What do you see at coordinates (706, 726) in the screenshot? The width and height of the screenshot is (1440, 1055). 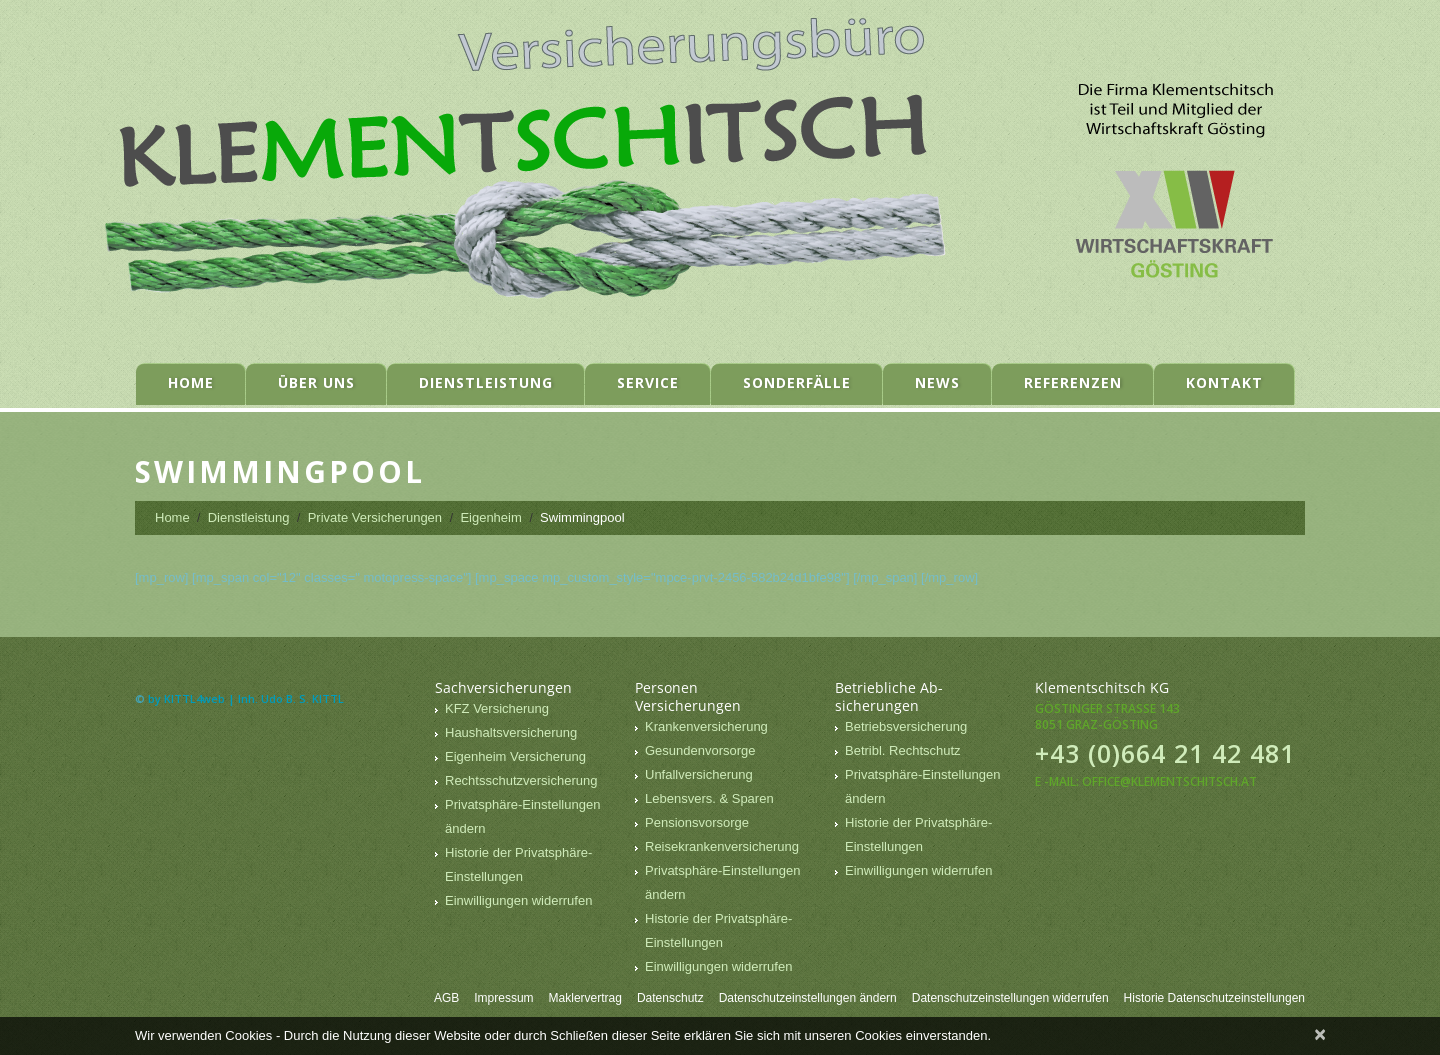 I see `Krankenversicherung` at bounding box center [706, 726].